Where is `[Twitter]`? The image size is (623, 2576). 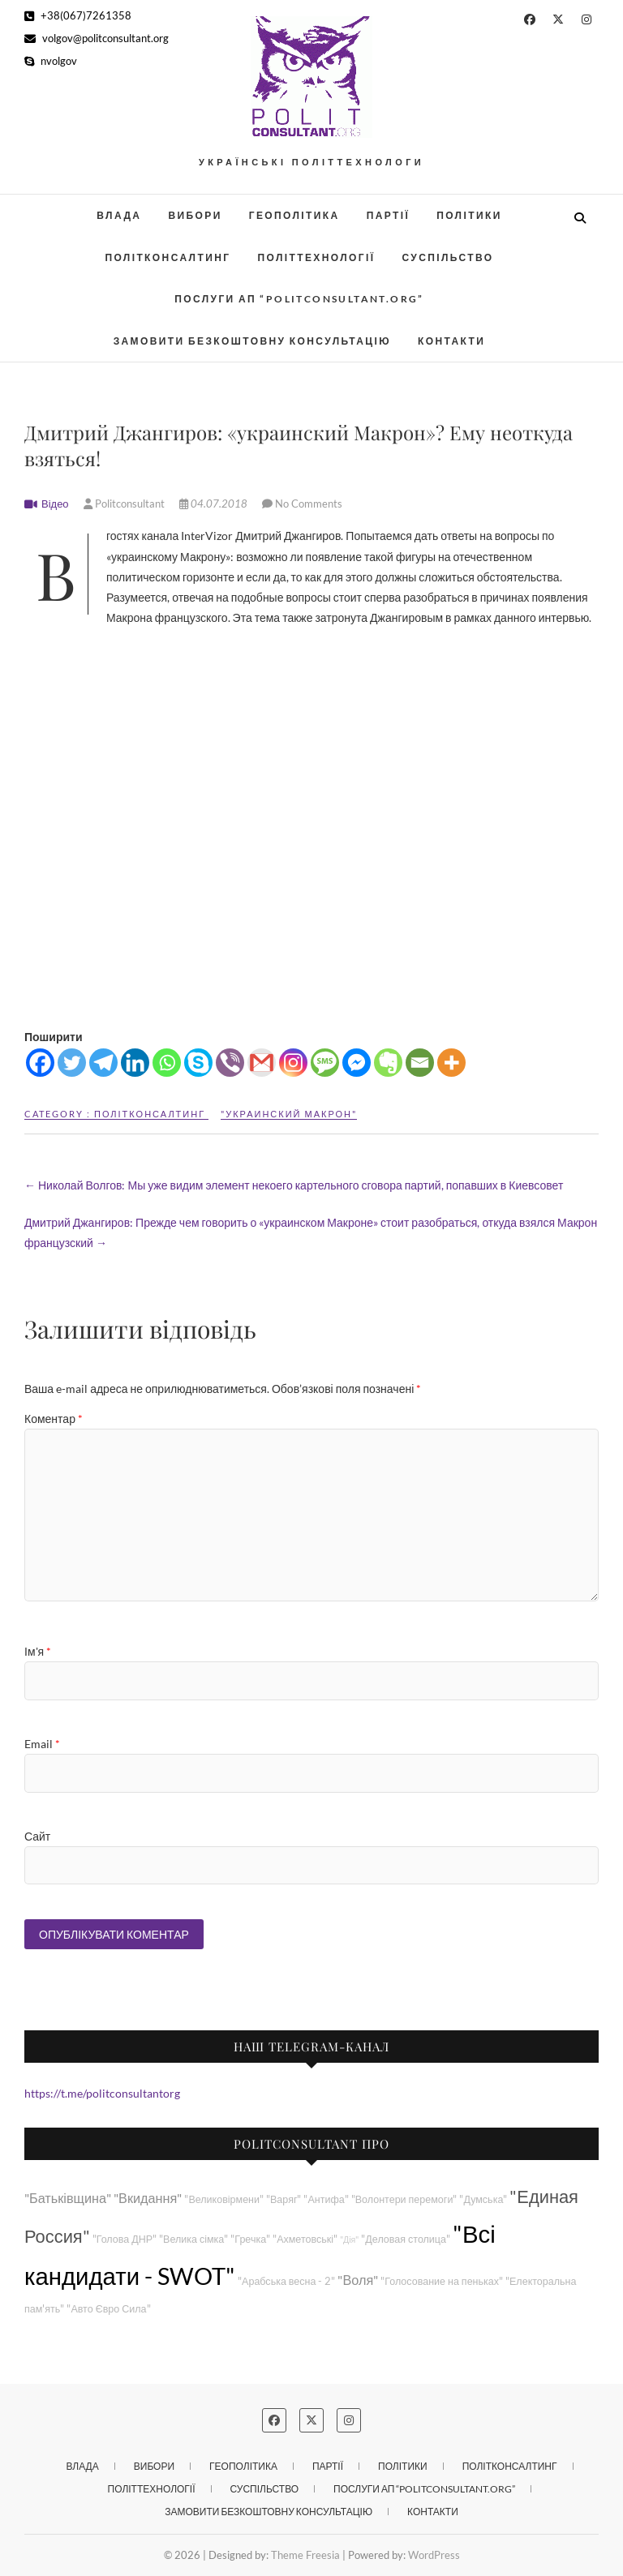 [Twitter] is located at coordinates (72, 1062).